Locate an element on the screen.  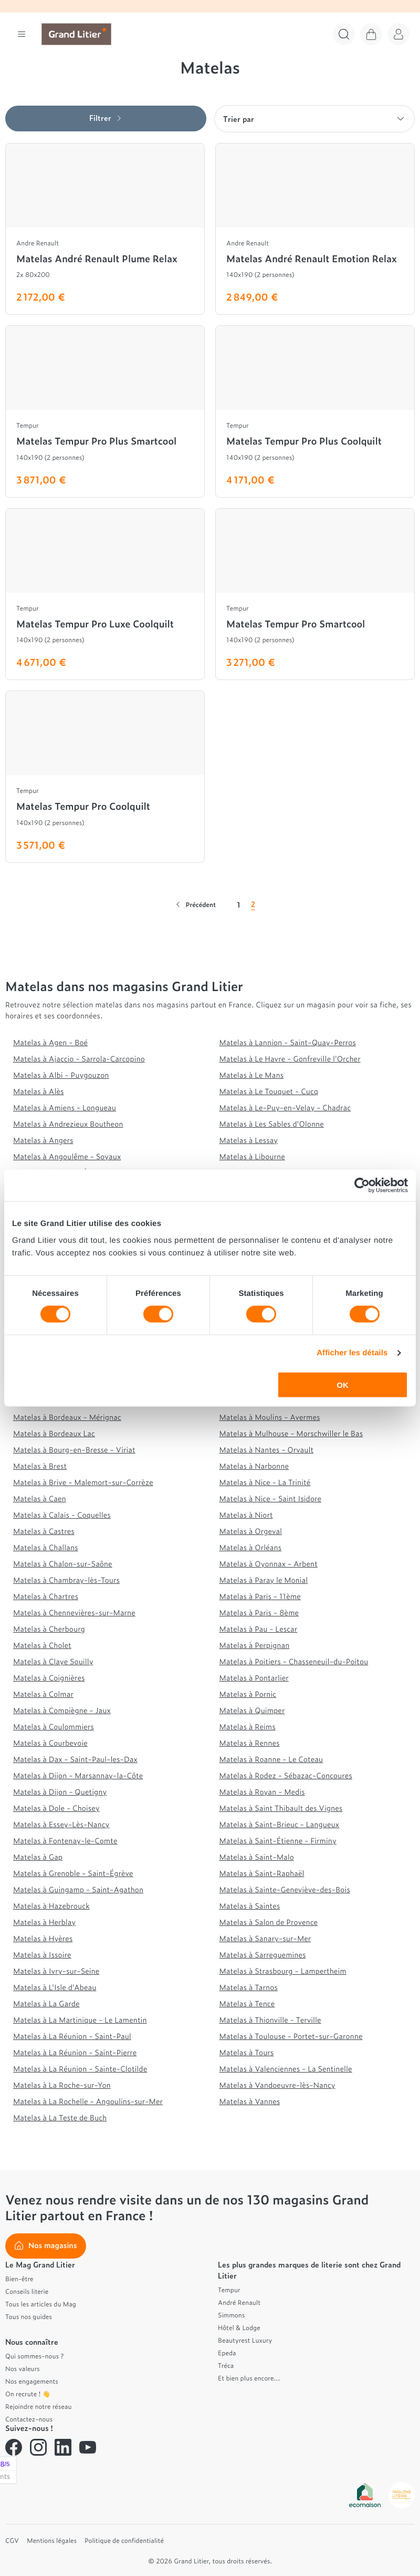
Et bien plus encore... is located at coordinates (249, 2378).